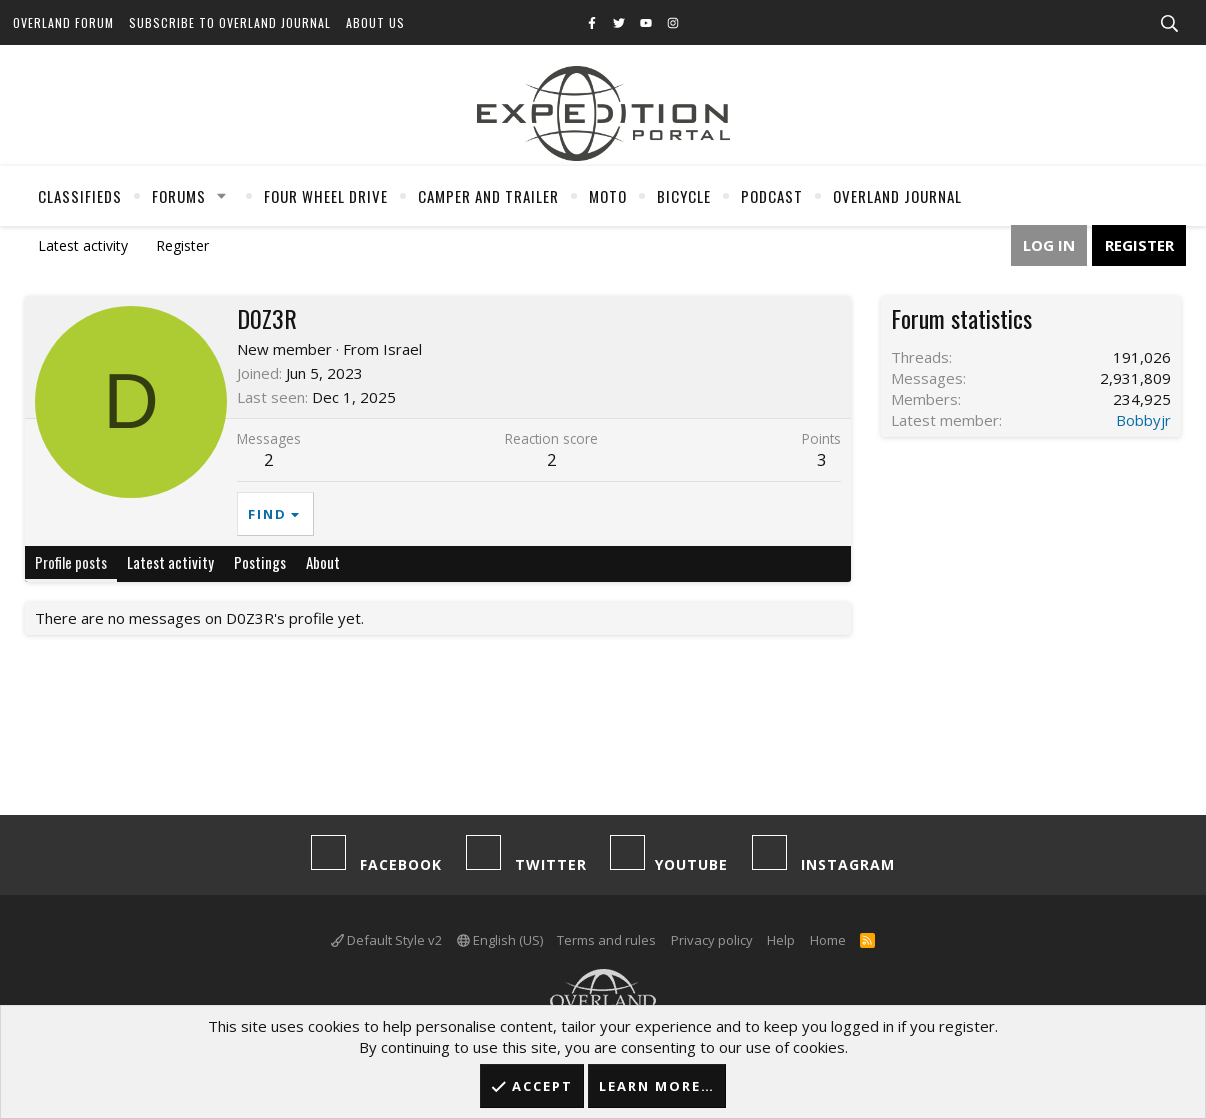 Image resolution: width=1206 pixels, height=1119 pixels. I want to click on Camper And Trailer, so click(488, 196).